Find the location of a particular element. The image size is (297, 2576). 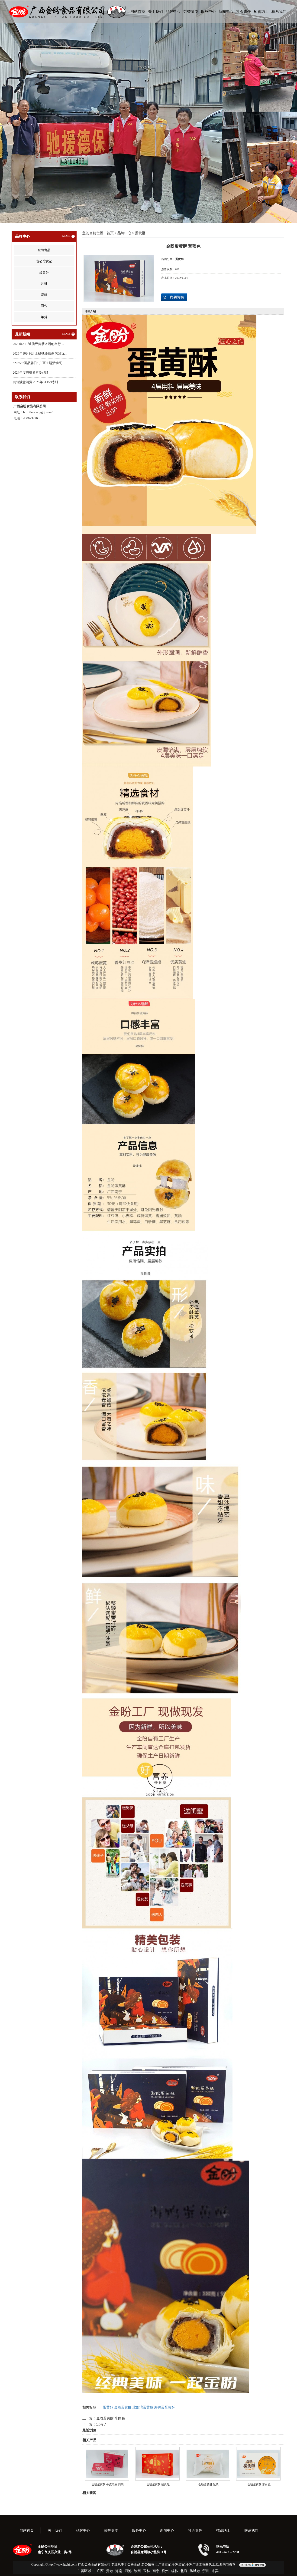

年货 is located at coordinates (44, 317).